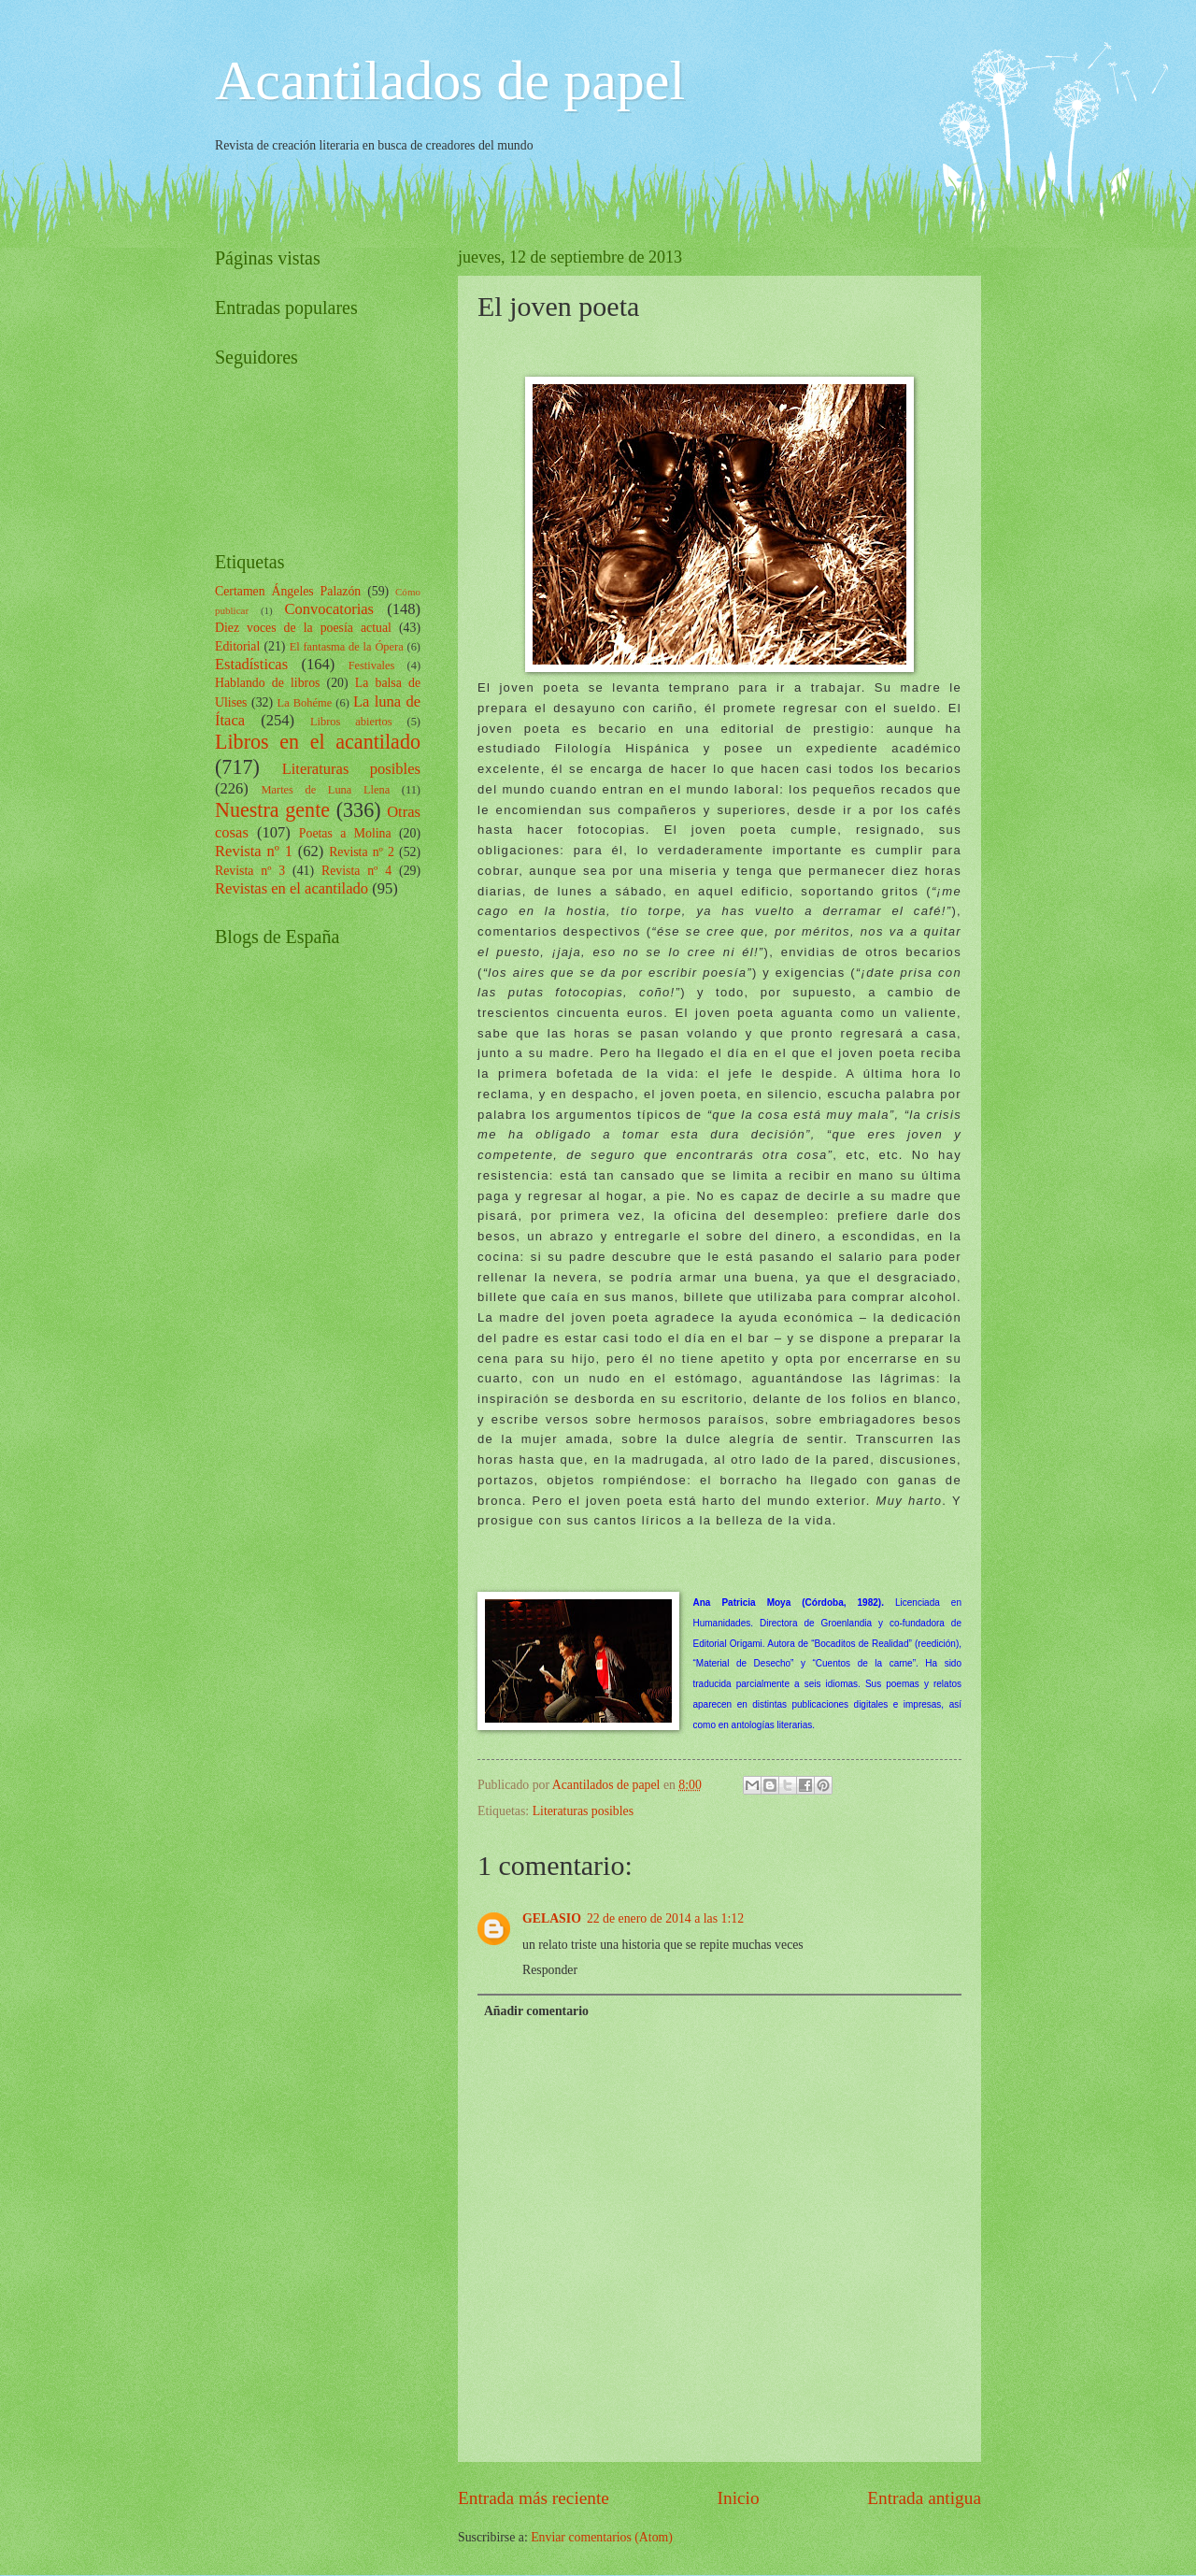 Image resolution: width=1196 pixels, height=2576 pixels. What do you see at coordinates (549, 1970) in the screenshot?
I see `Responder` at bounding box center [549, 1970].